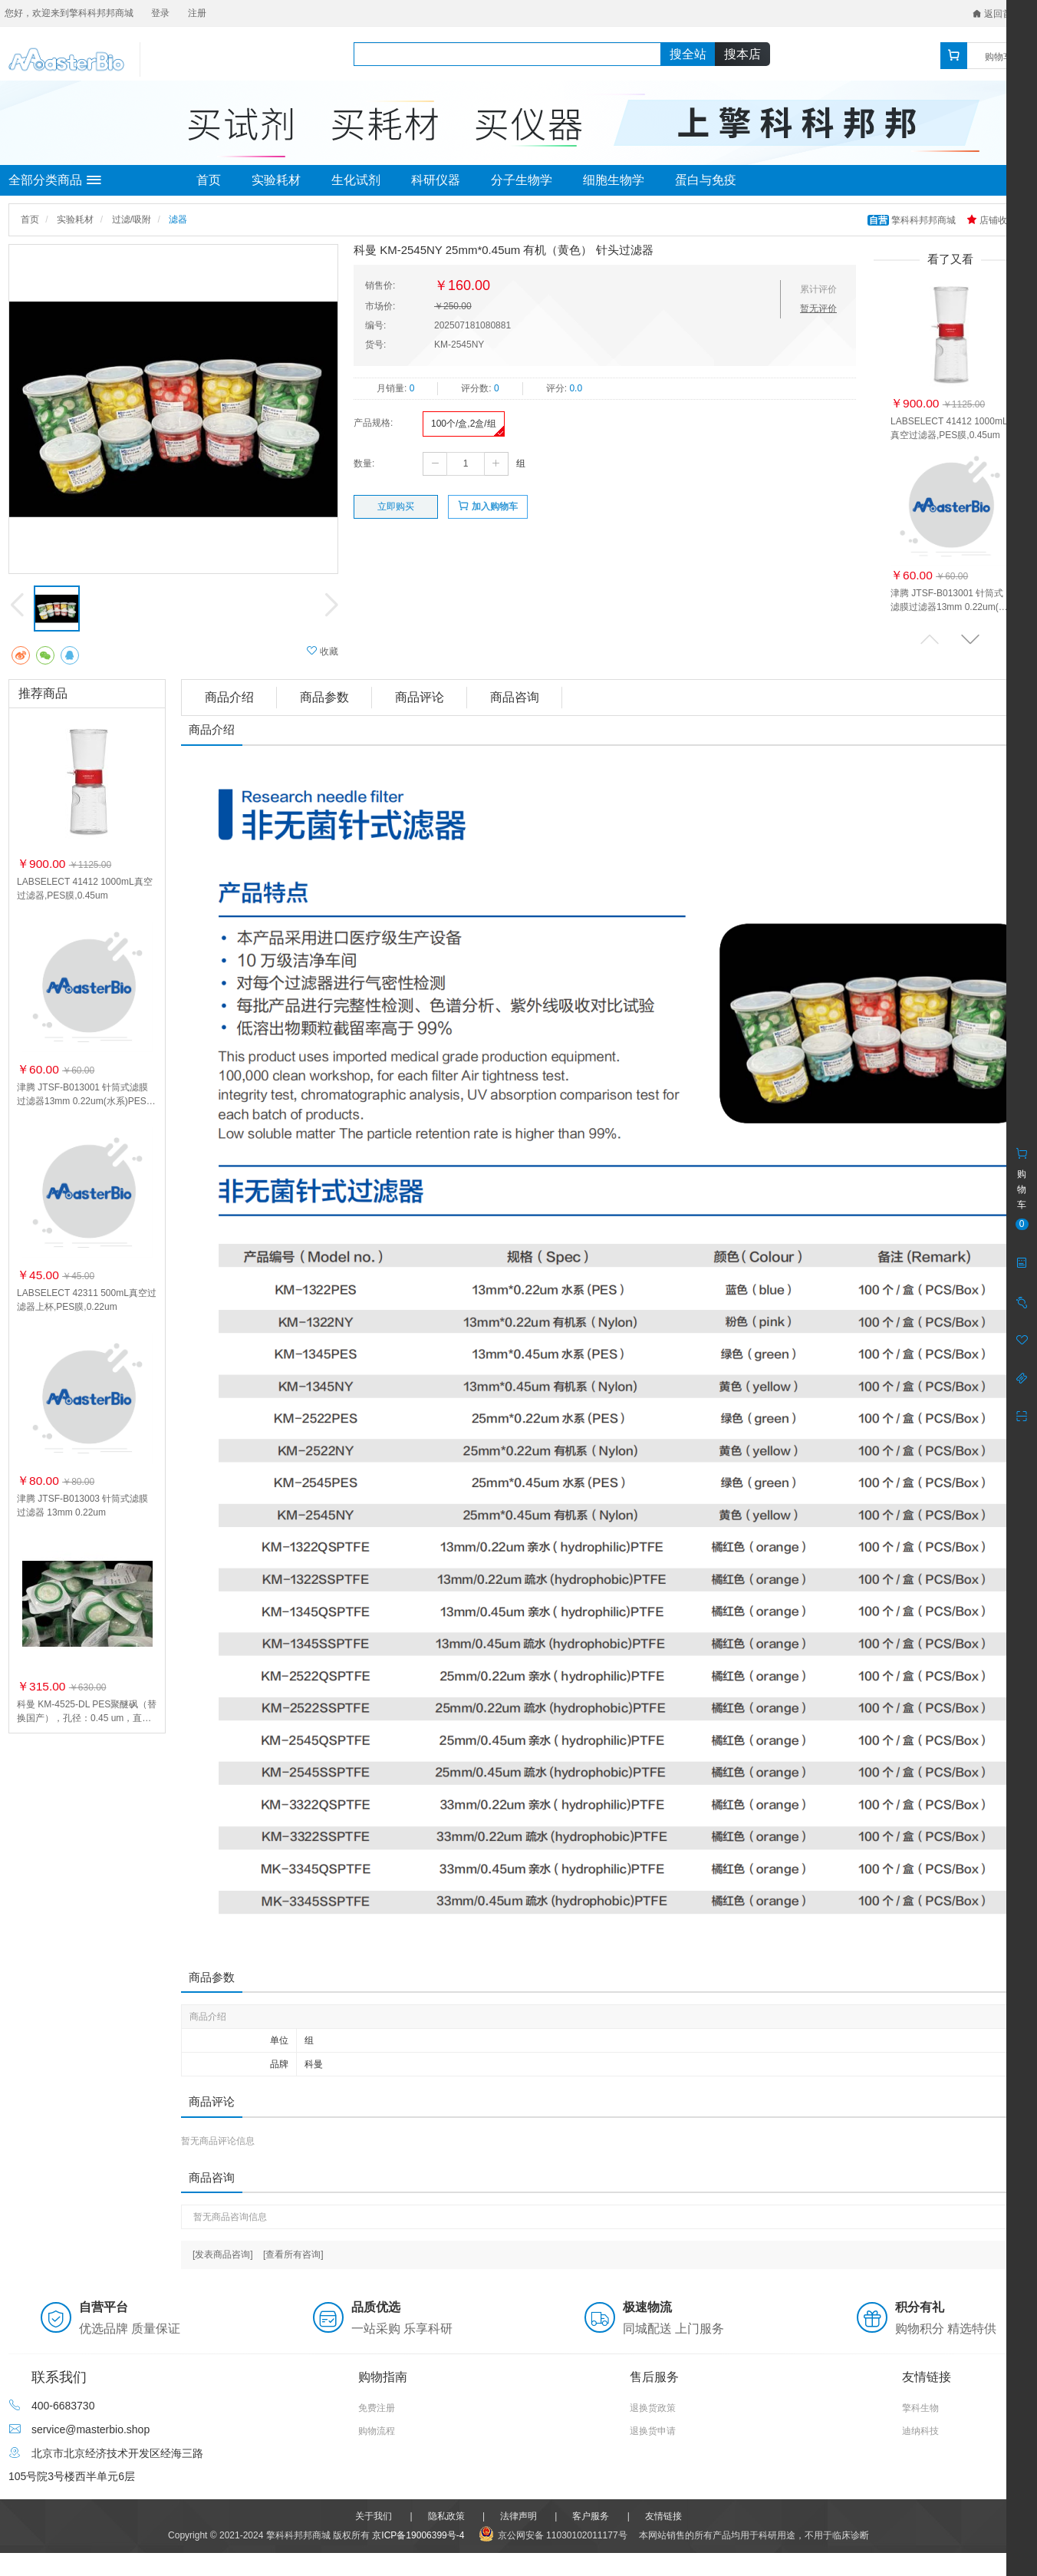  I want to click on 收藏, so click(322, 651).